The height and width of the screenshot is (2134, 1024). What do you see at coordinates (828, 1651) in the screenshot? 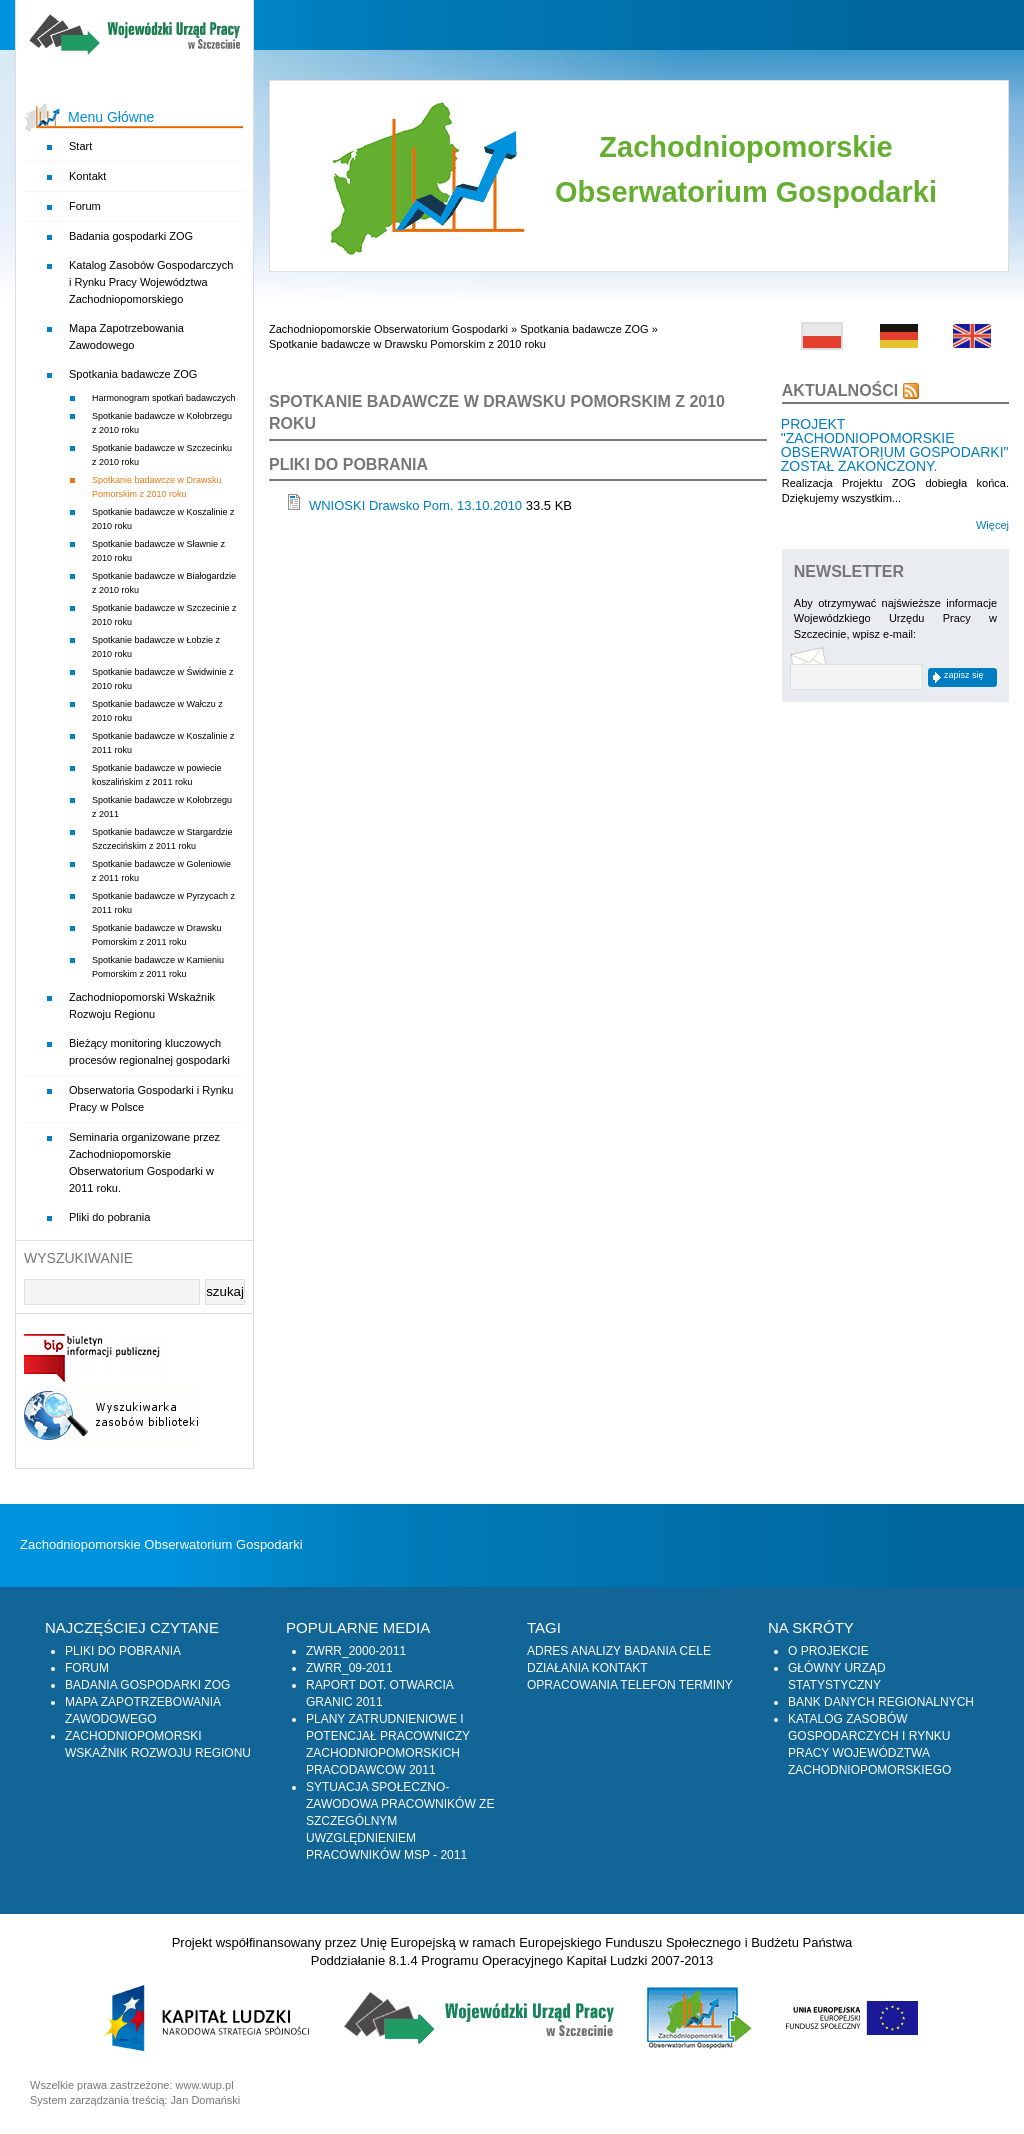
I see `O projekcie` at bounding box center [828, 1651].